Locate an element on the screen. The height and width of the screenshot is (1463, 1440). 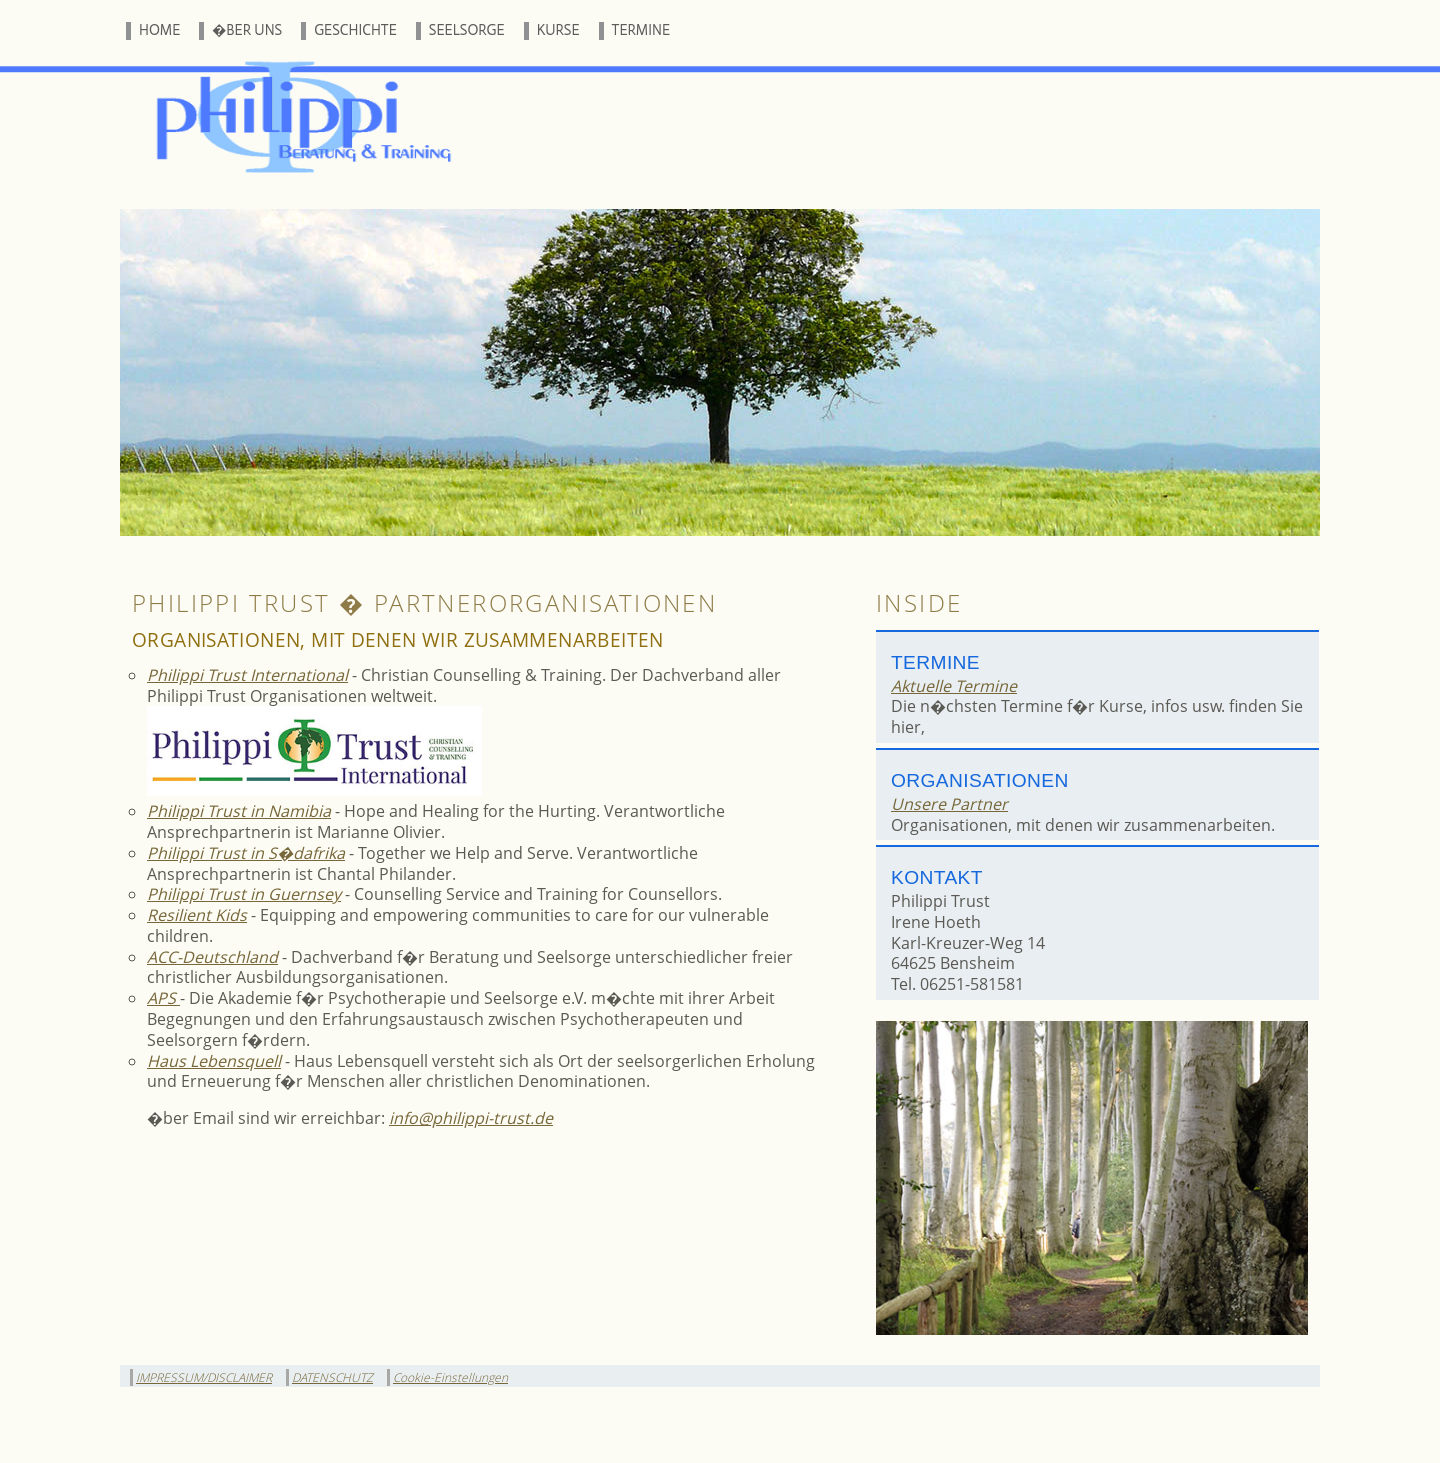
HOME is located at coordinates (159, 30).